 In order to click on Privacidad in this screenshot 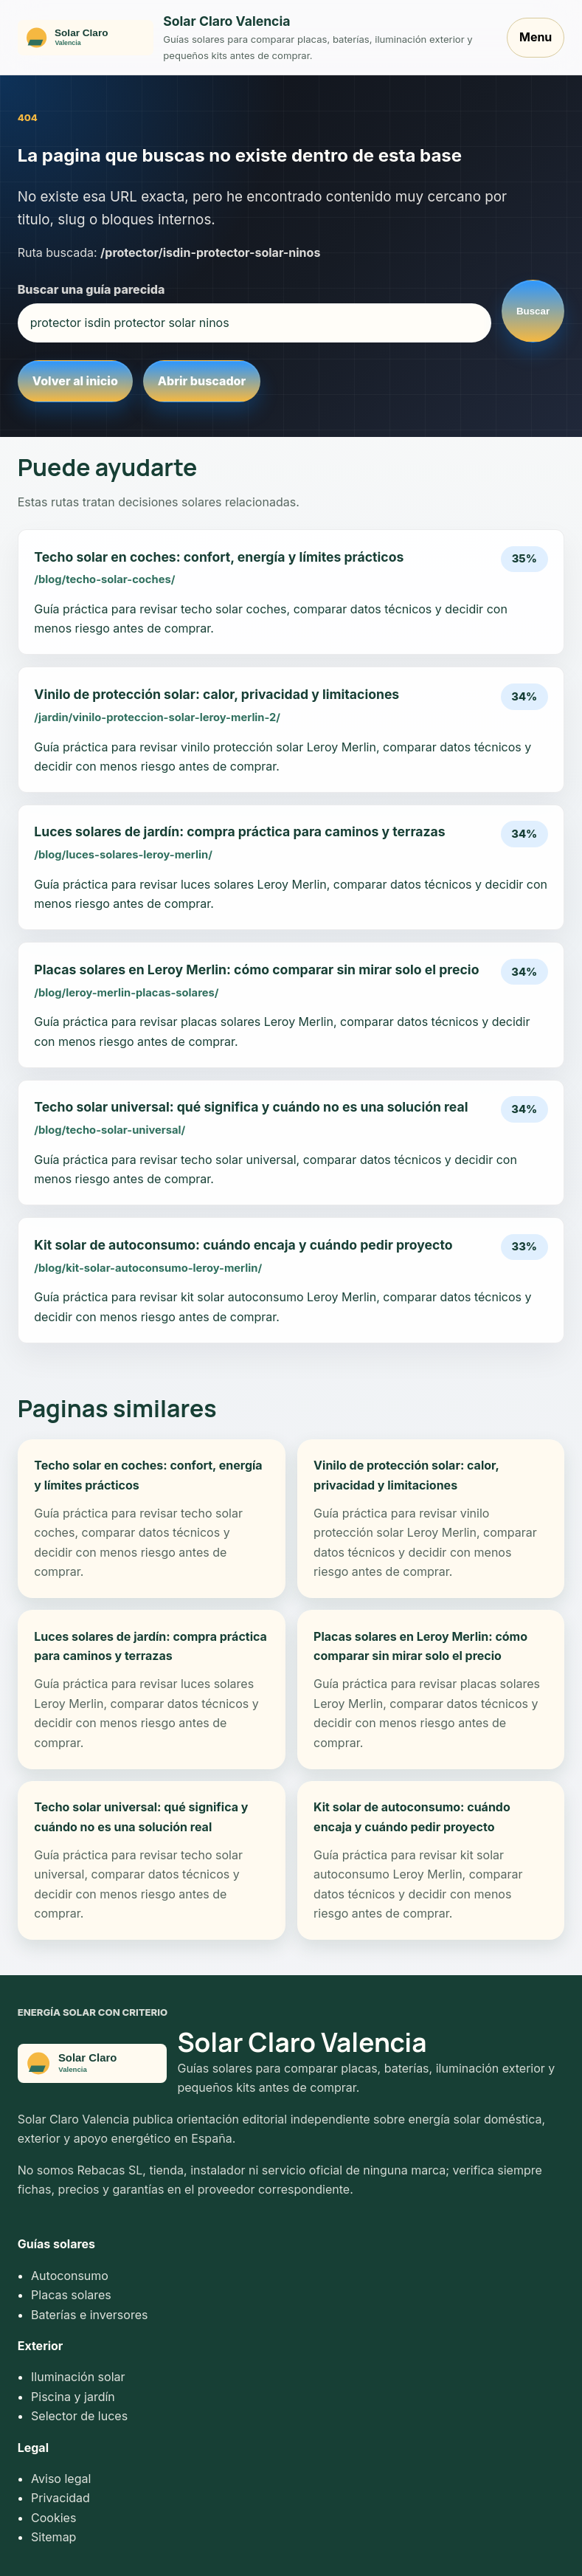, I will do `click(60, 2497)`.